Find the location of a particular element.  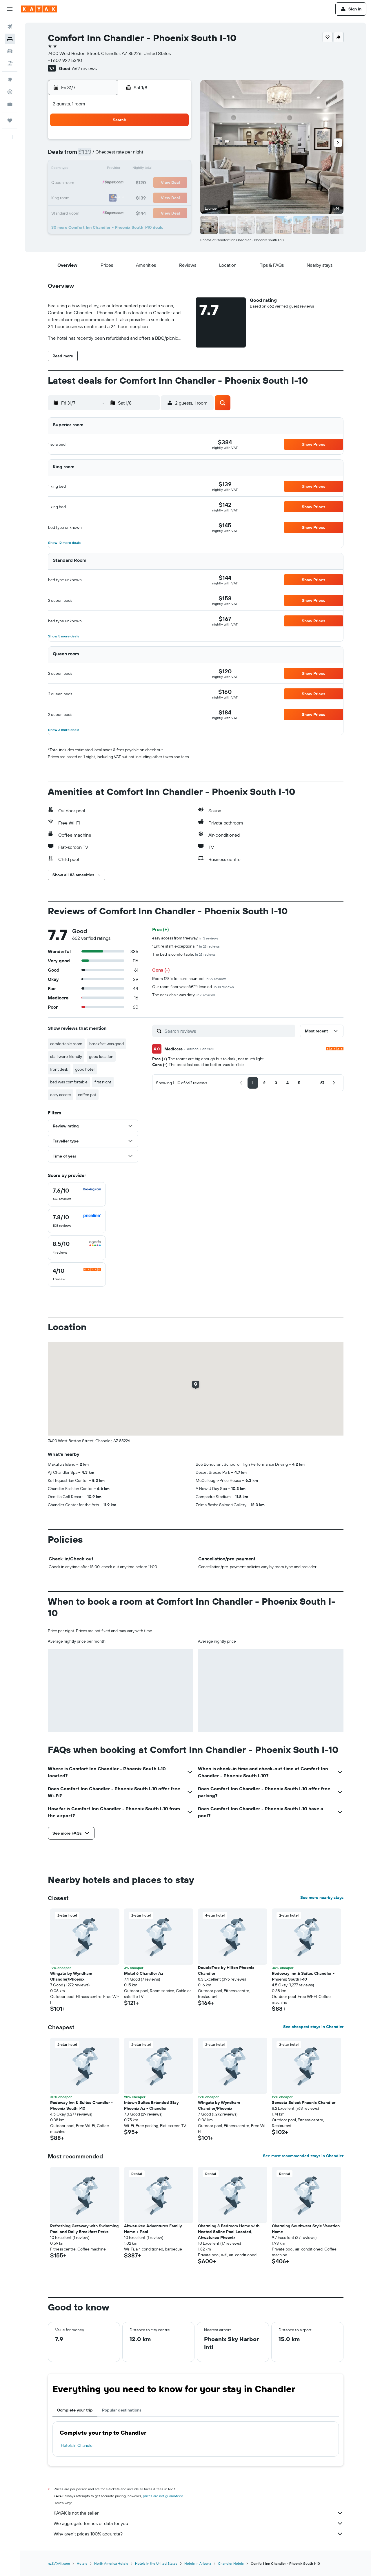

30 [button] is located at coordinates (134, 197).